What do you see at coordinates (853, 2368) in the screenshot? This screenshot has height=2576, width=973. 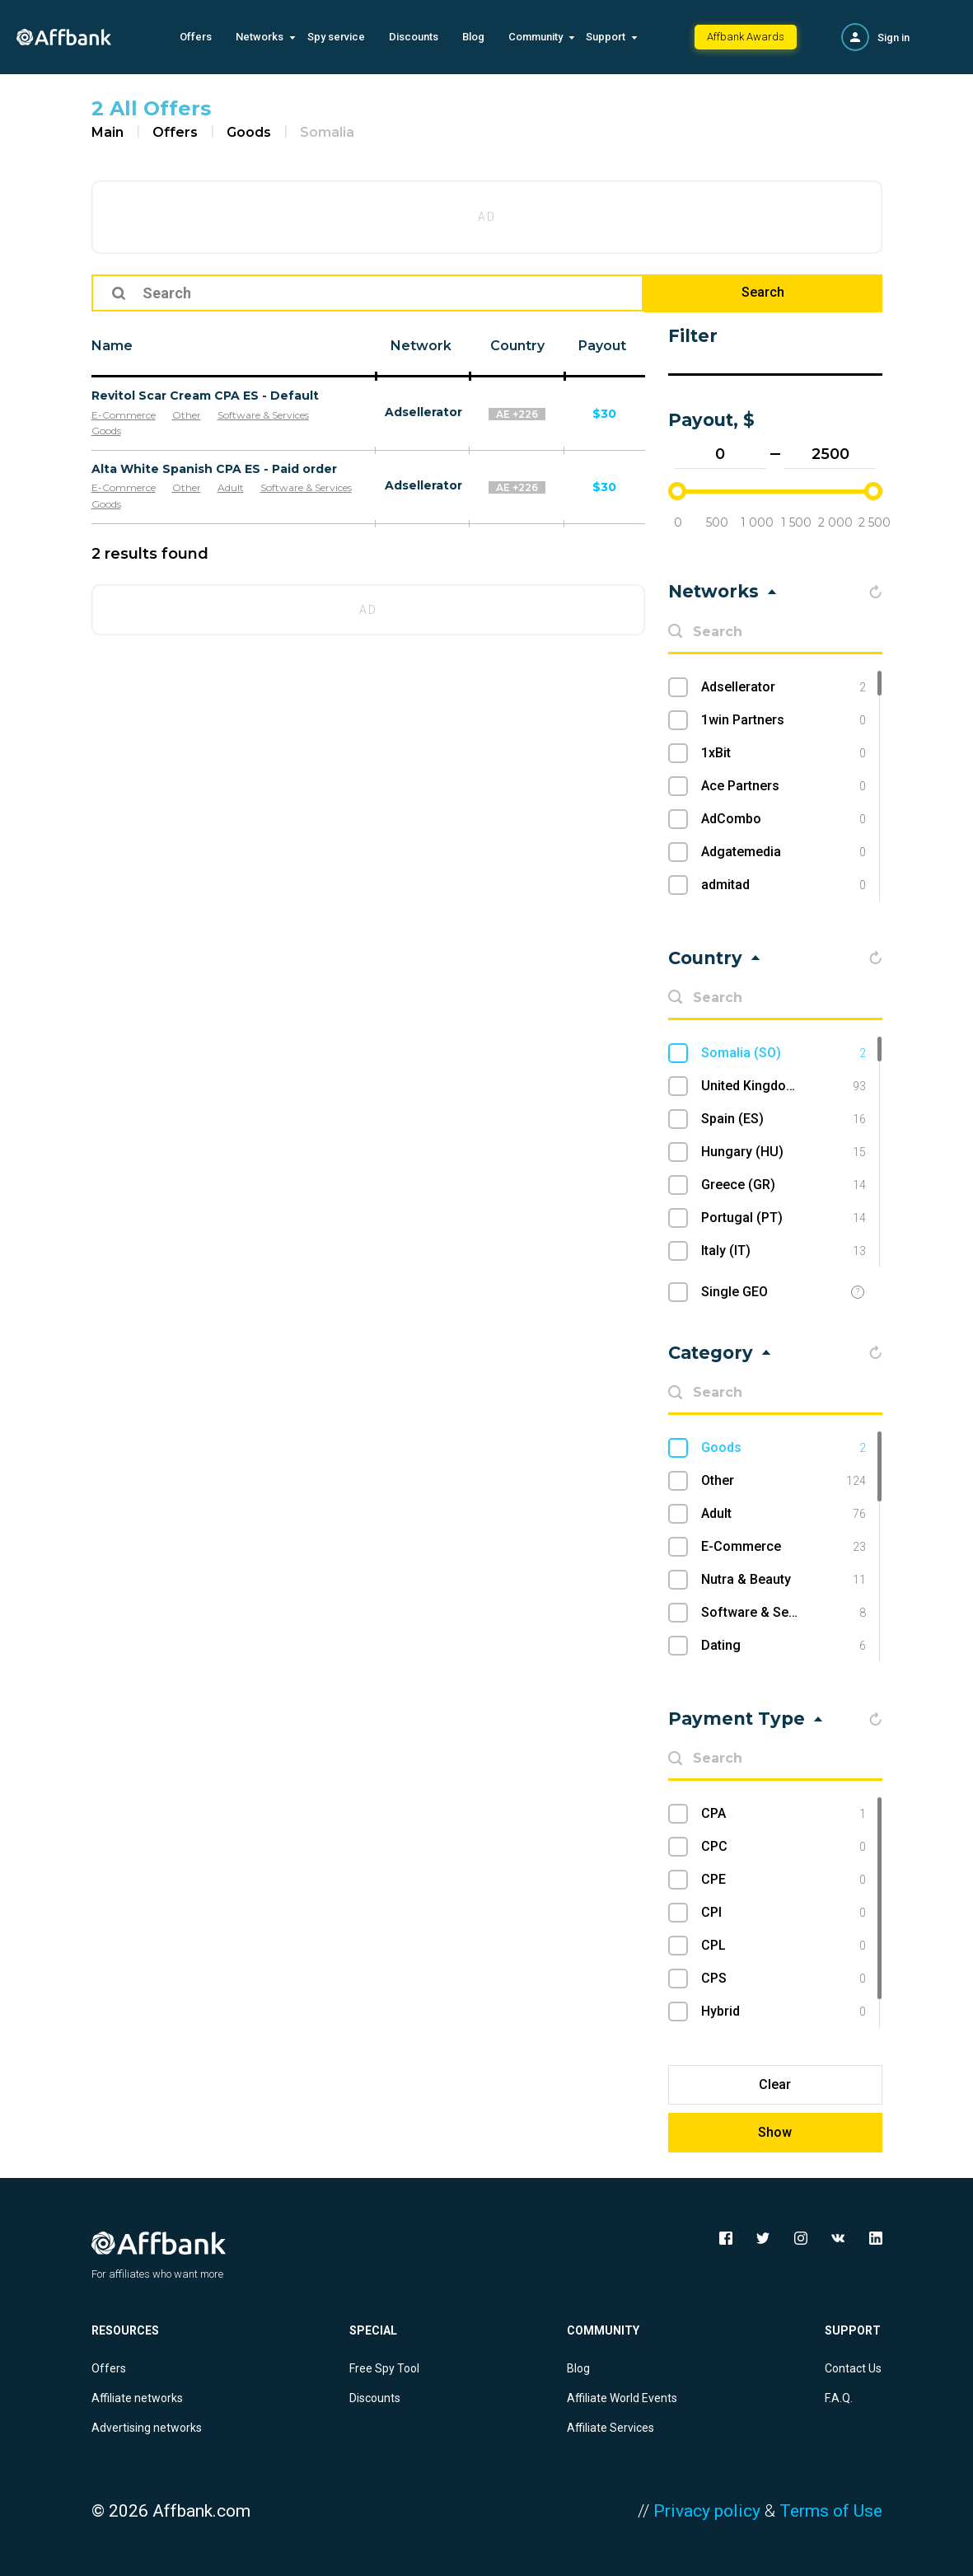 I see `Contact Us` at bounding box center [853, 2368].